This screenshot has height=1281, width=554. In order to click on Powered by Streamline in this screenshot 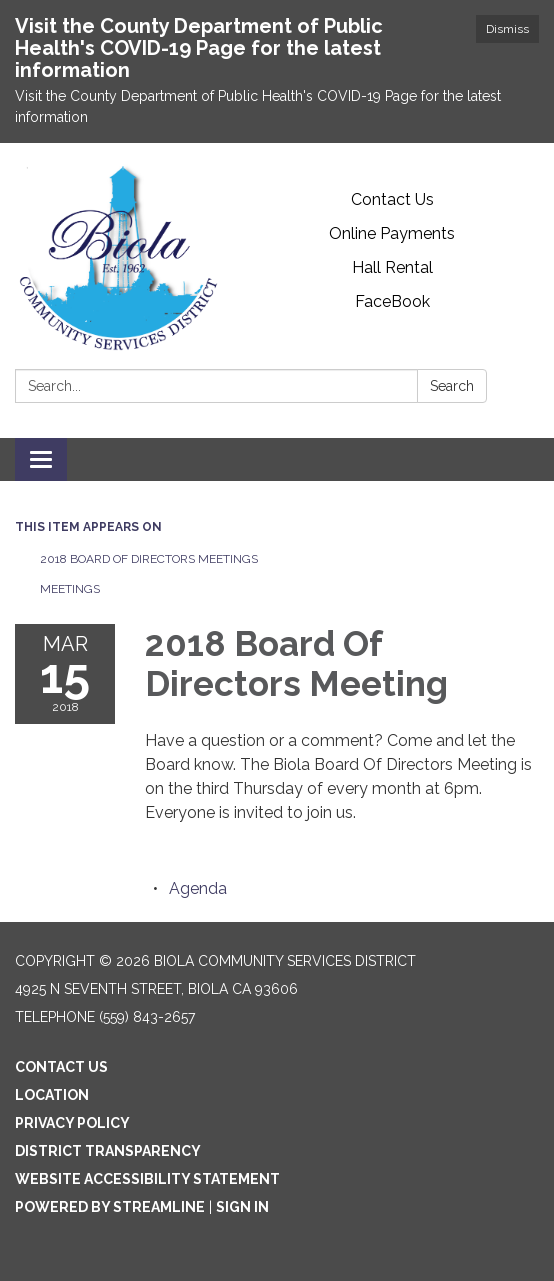, I will do `click(110, 1207)`.